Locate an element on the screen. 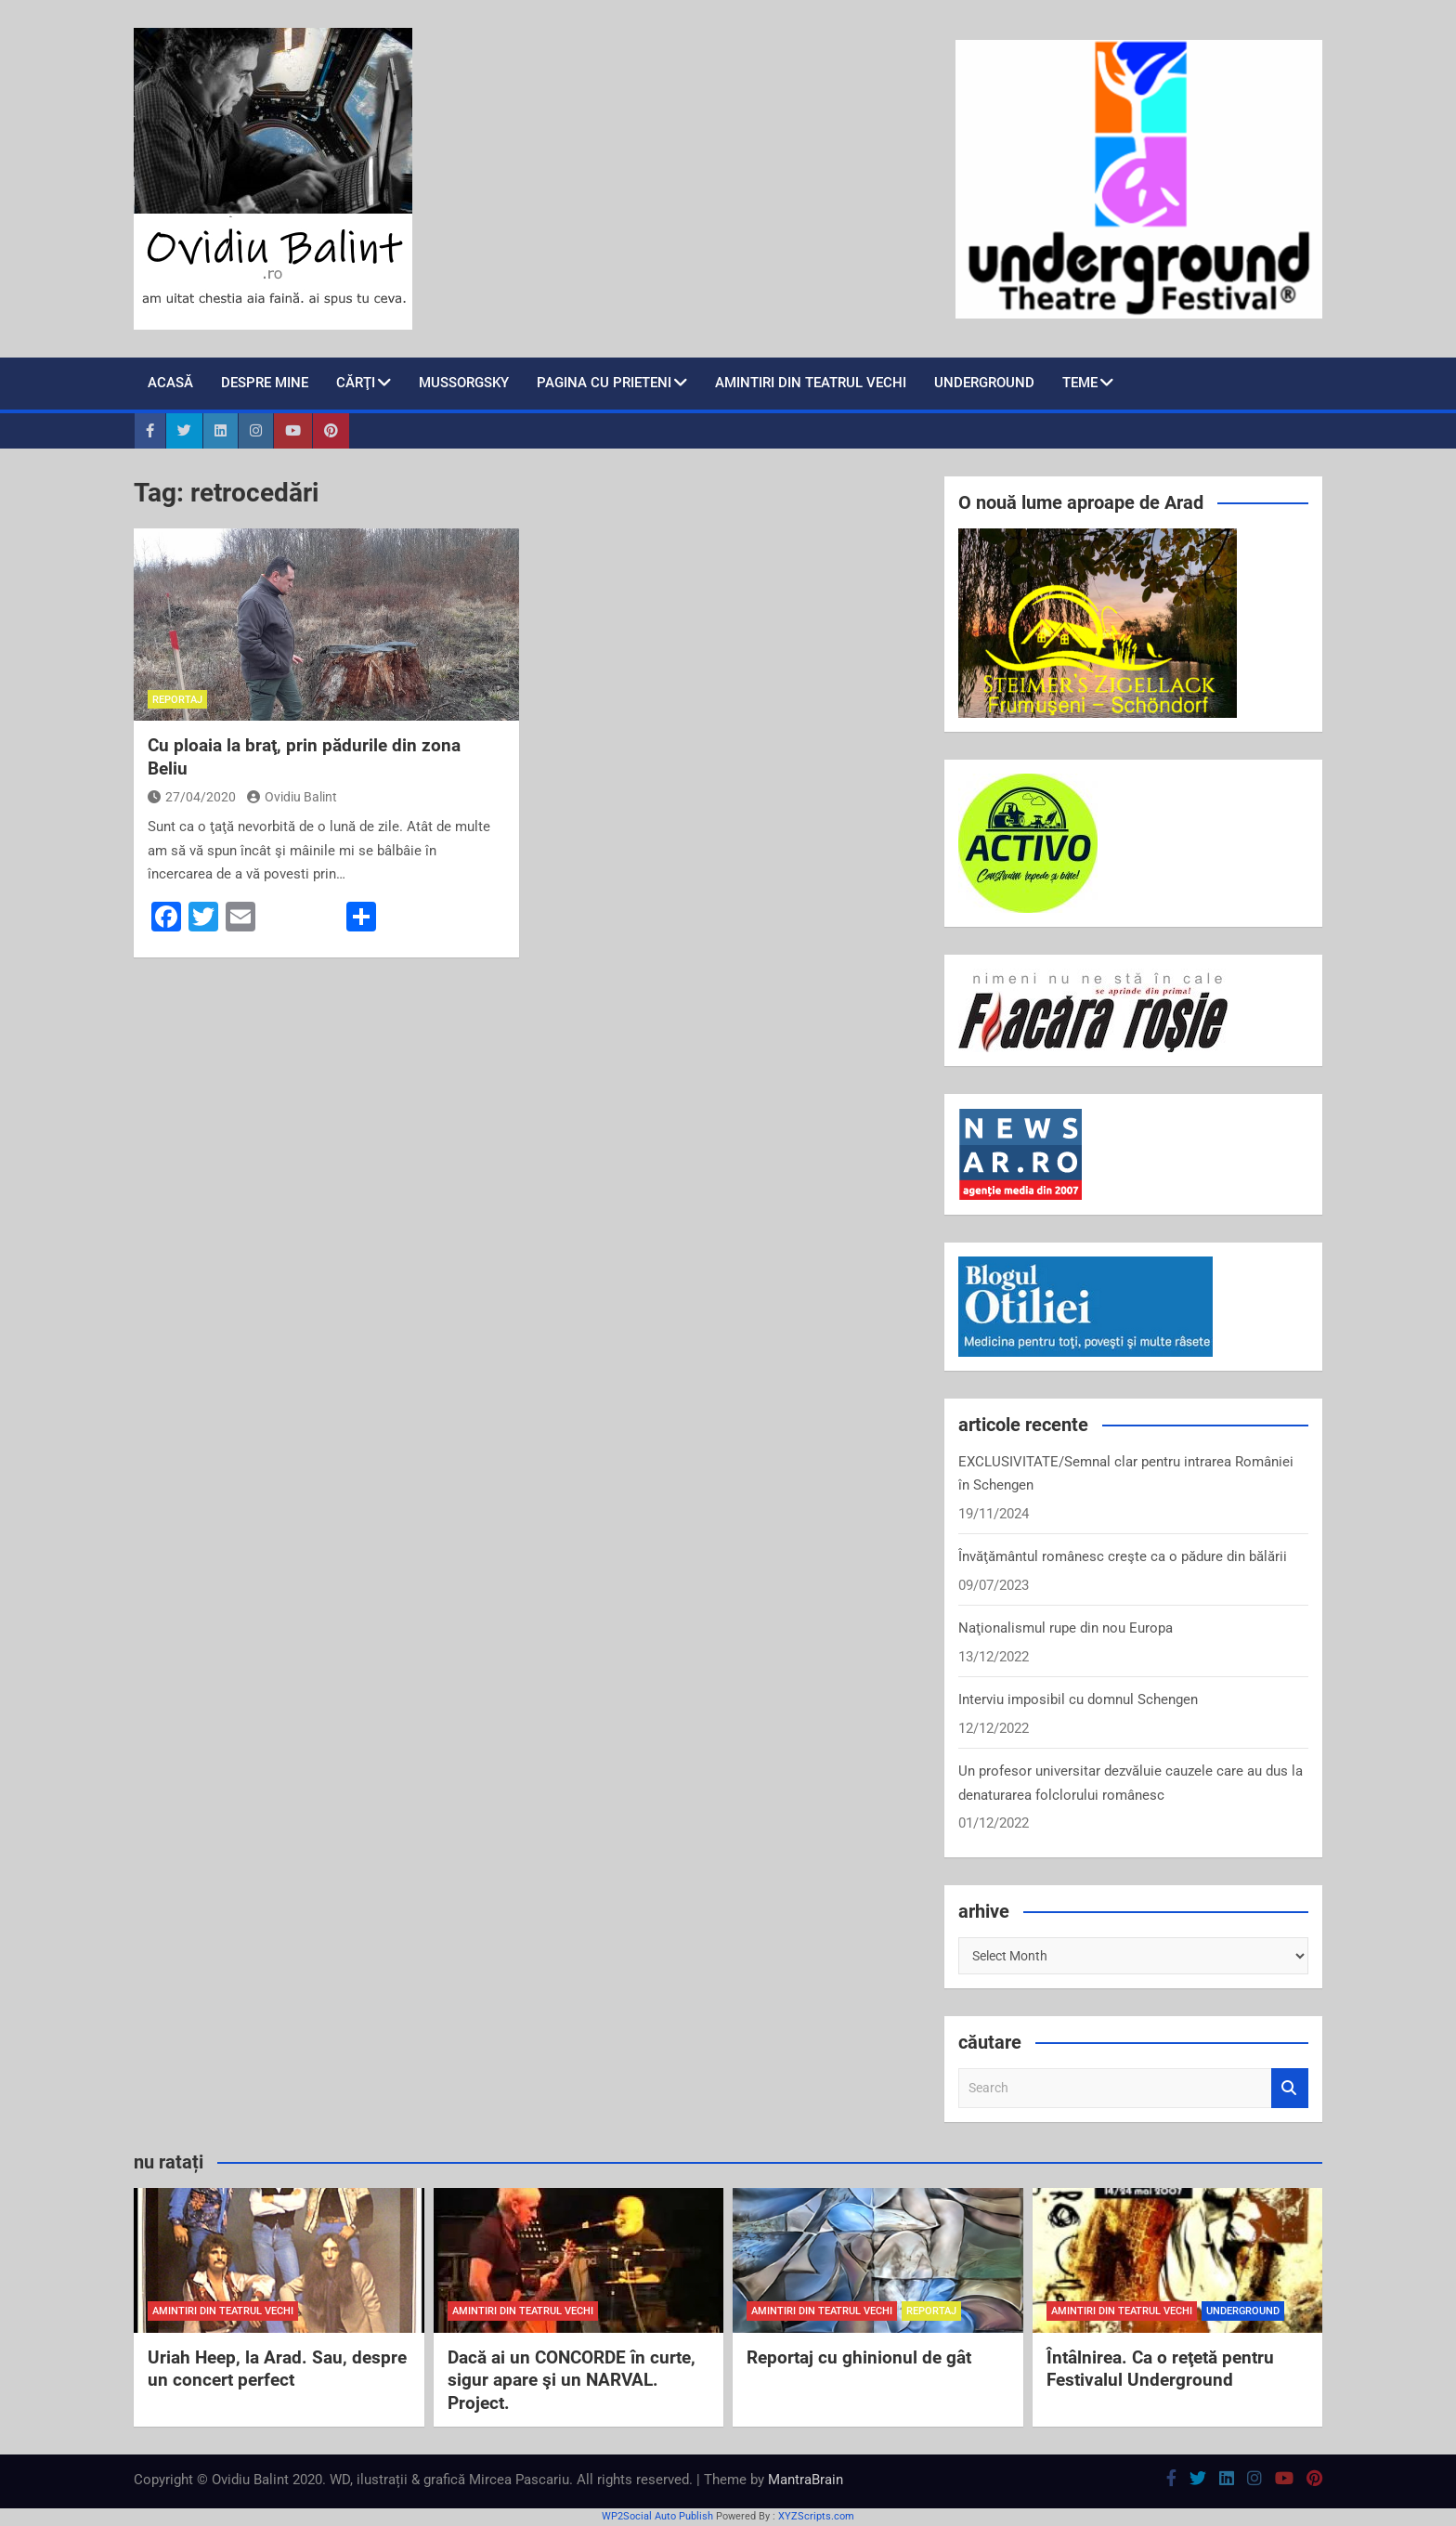  Uriah Heep, la Arad. Sau, despre un concert perfect is located at coordinates (277, 2369).